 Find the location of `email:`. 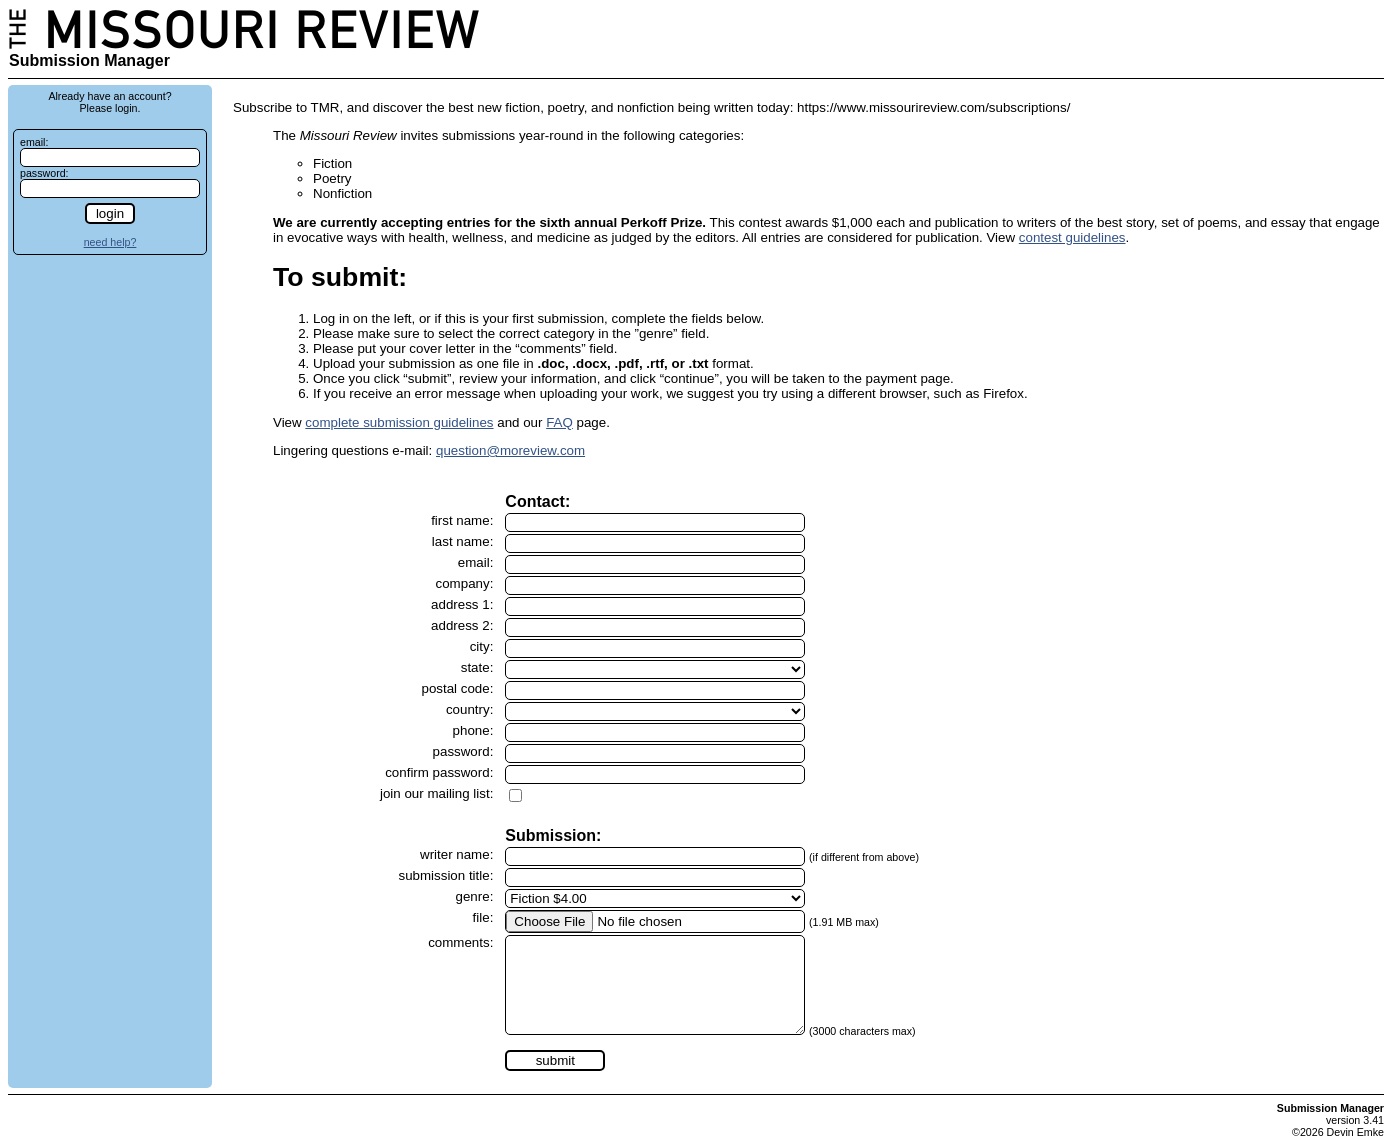

email: is located at coordinates (34, 142).